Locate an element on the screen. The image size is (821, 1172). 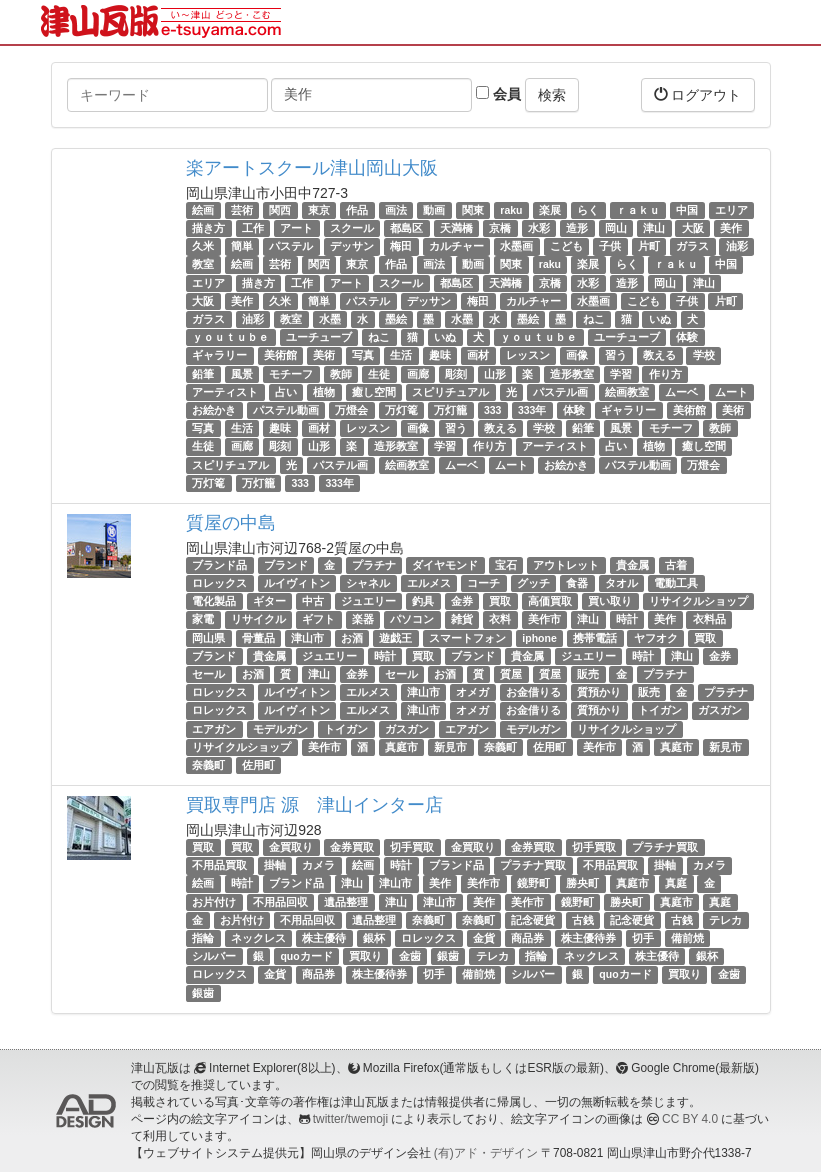
墨絵 is located at coordinates (396, 319).